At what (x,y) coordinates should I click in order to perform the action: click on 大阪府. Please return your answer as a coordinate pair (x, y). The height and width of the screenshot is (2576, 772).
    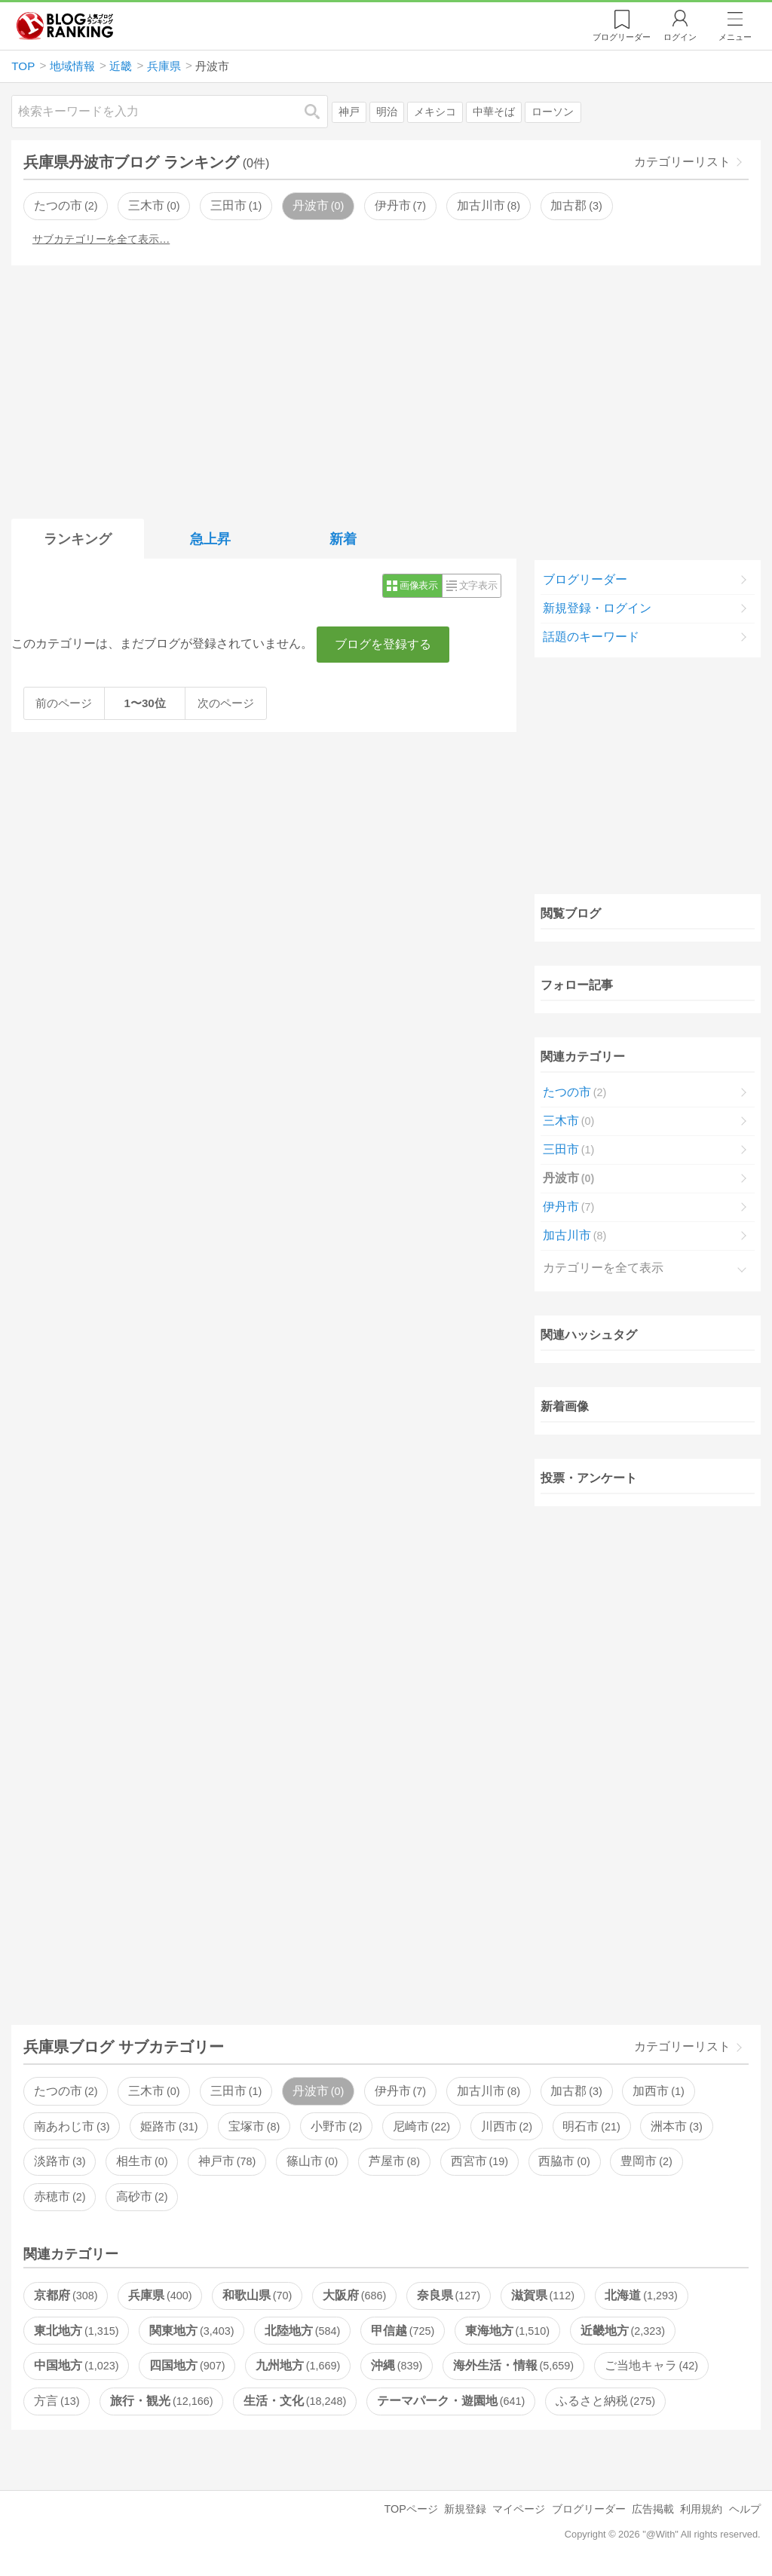
    Looking at the image, I should click on (354, 2295).